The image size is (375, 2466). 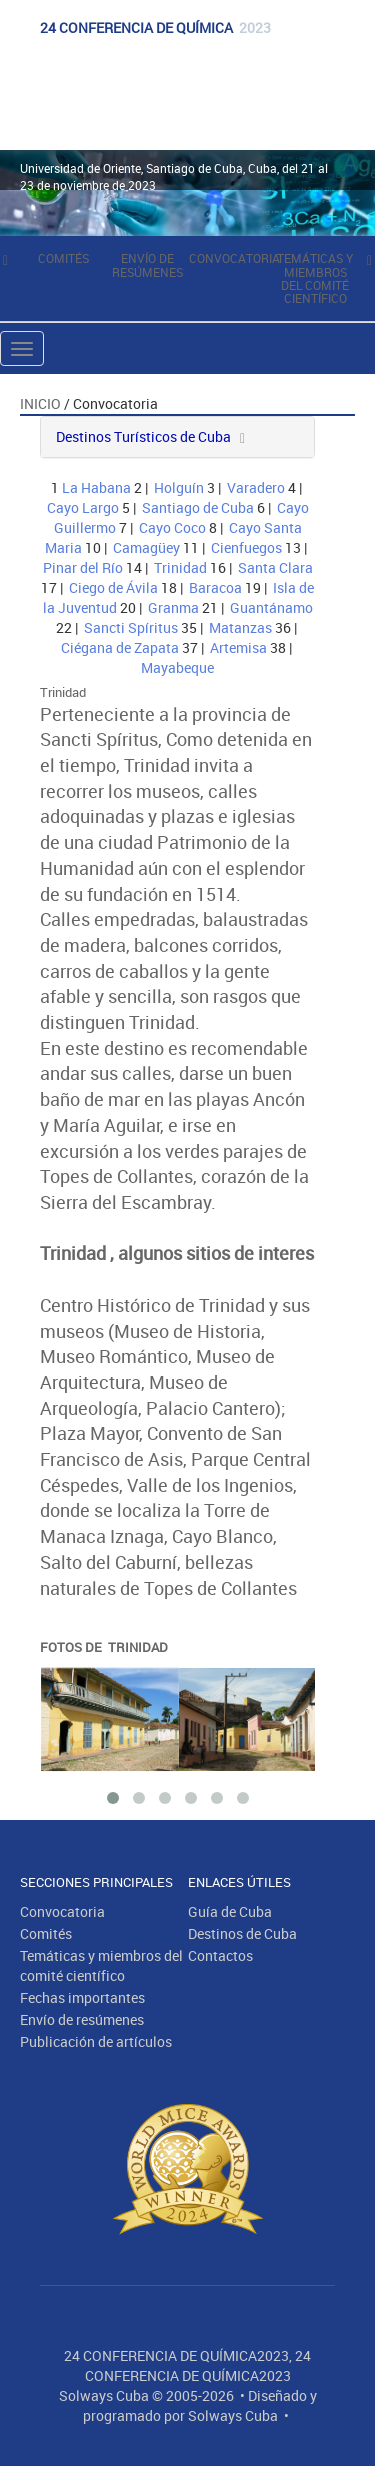 I want to click on Mayabeque, so click(x=177, y=667).